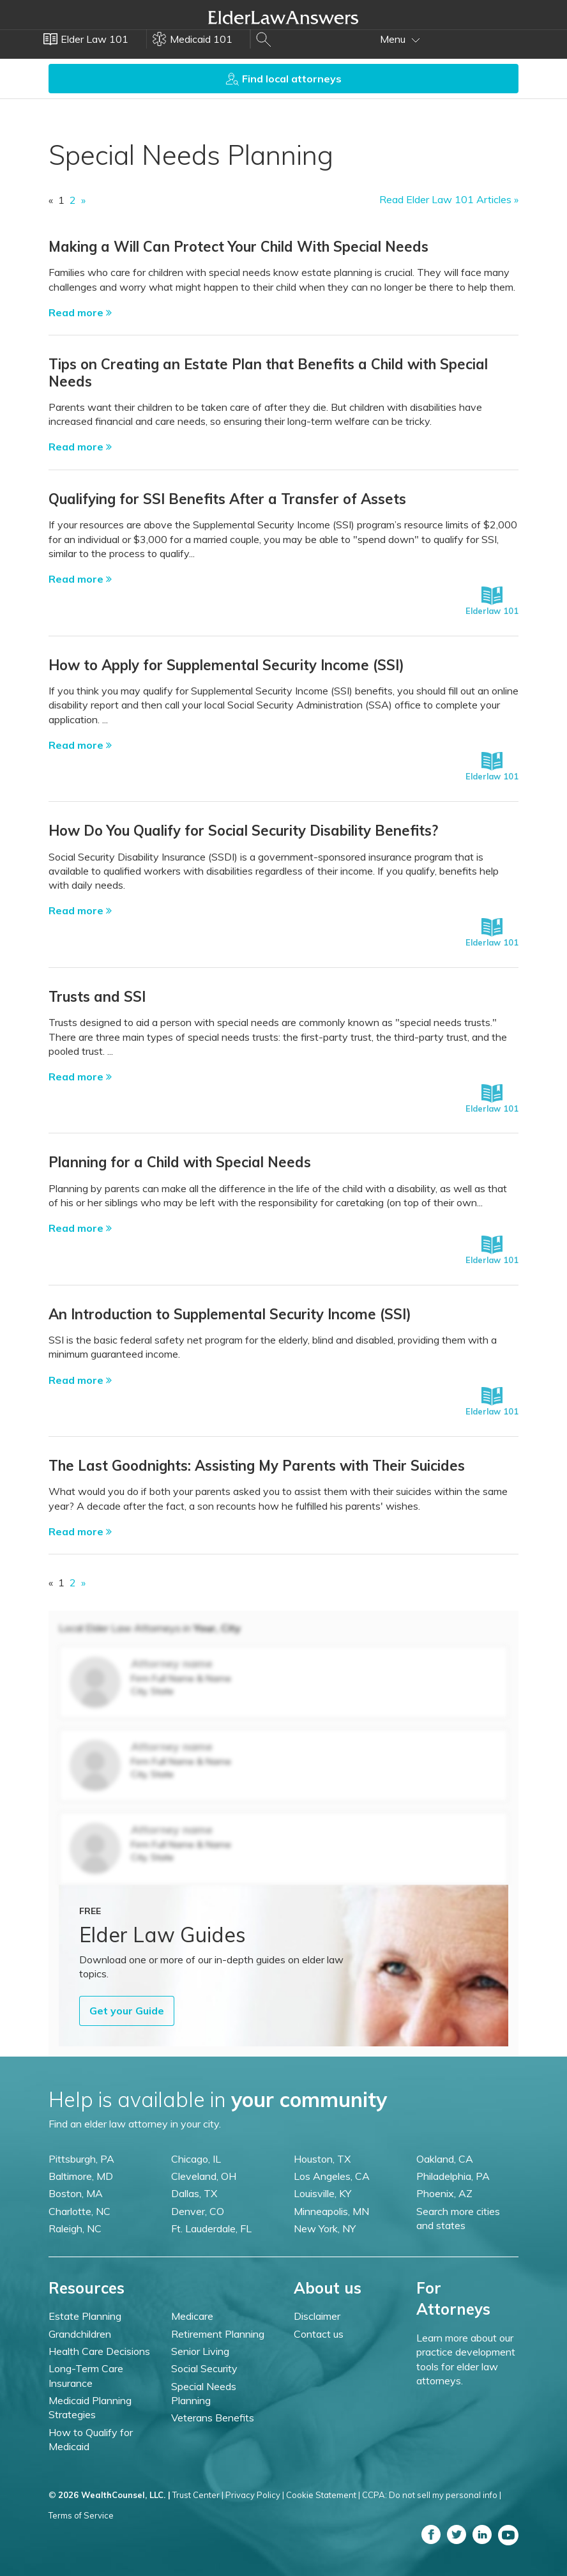 The image size is (567, 2576). What do you see at coordinates (332, 2176) in the screenshot?
I see `Los Angeles, CA` at bounding box center [332, 2176].